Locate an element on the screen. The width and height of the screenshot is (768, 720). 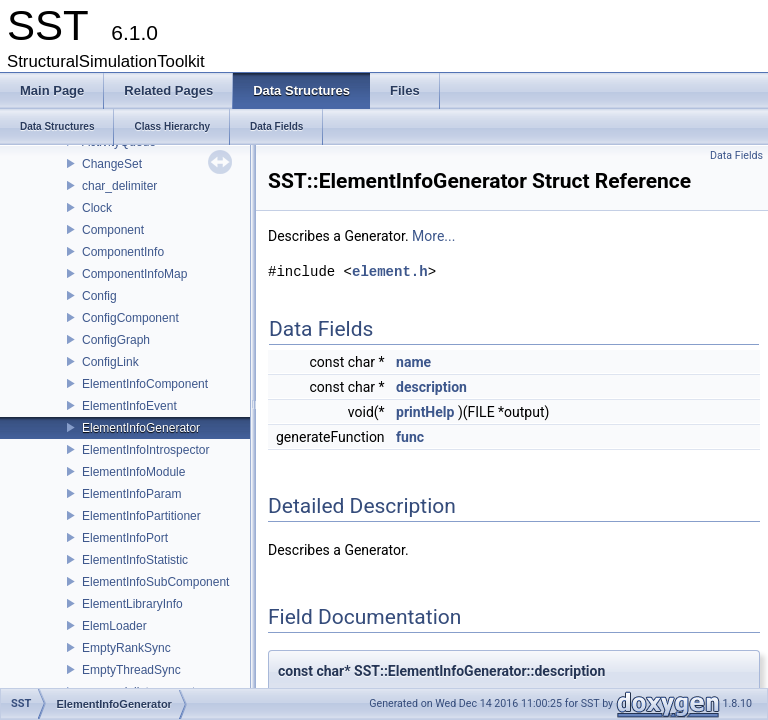
ElementInfoComponent is located at coordinates (145, 384).